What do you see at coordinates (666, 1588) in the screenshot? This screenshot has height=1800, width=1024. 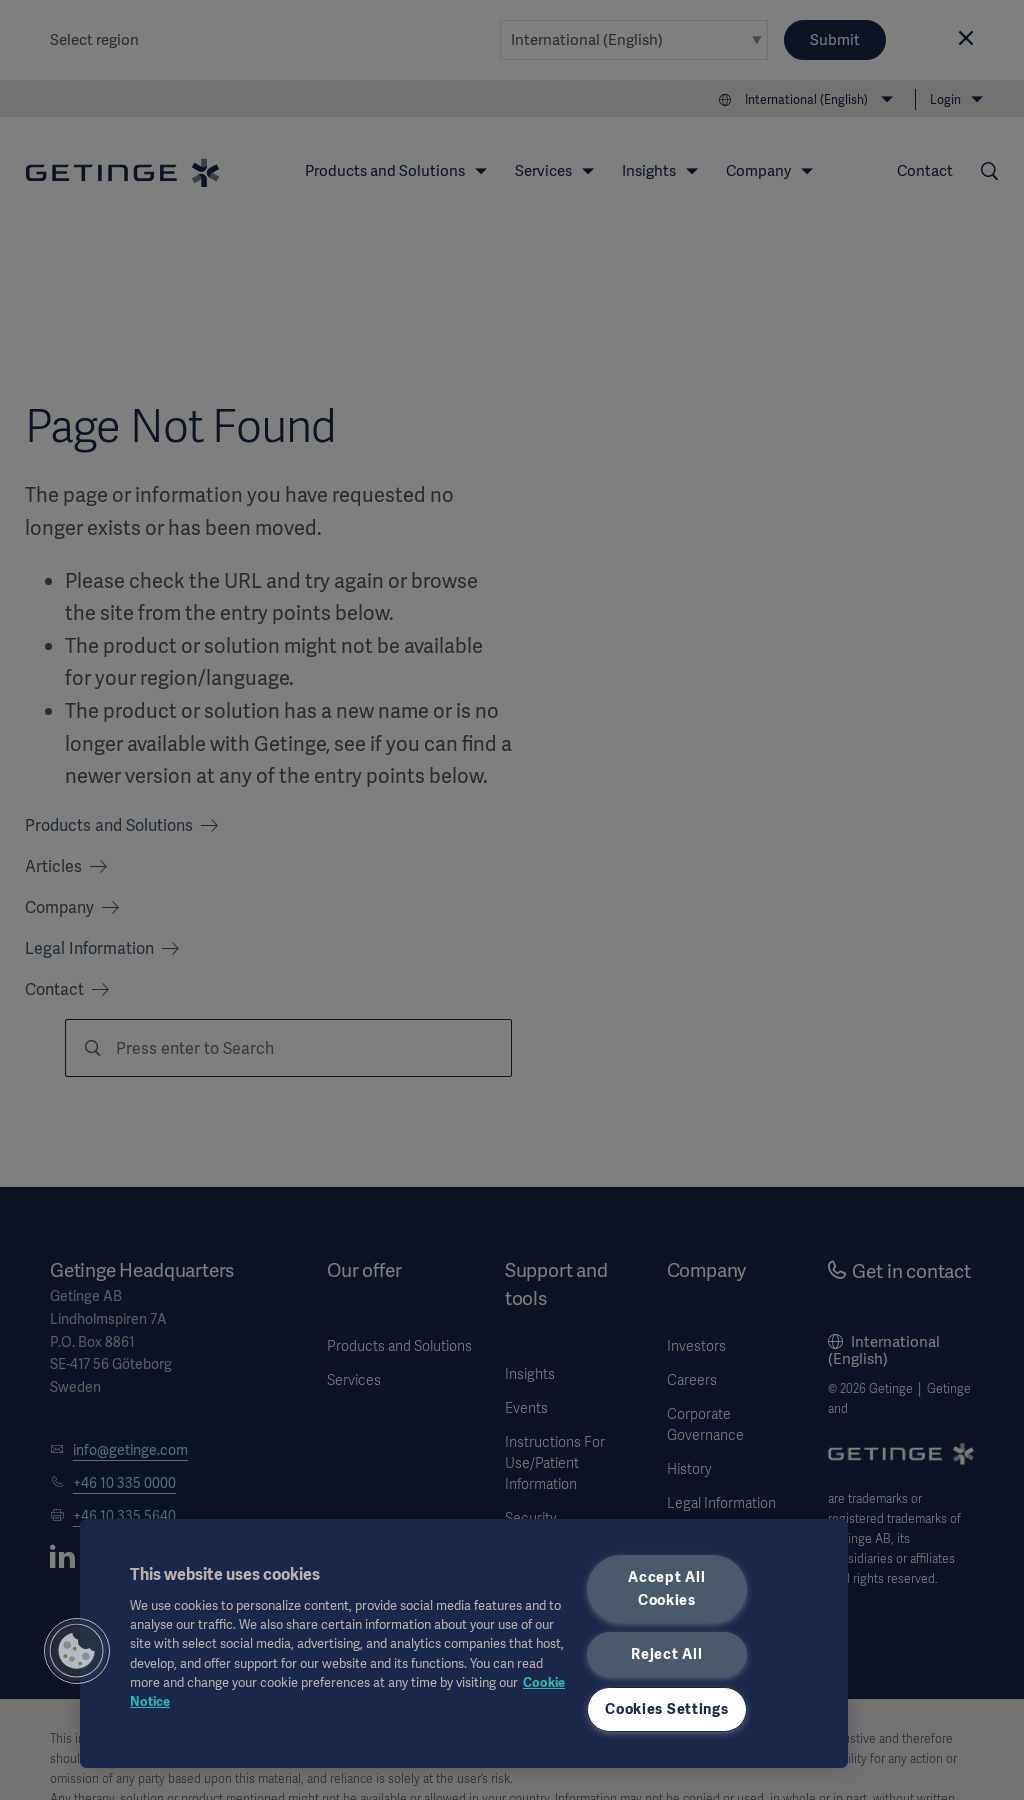 I see `Accept All Cookies` at bounding box center [666, 1588].